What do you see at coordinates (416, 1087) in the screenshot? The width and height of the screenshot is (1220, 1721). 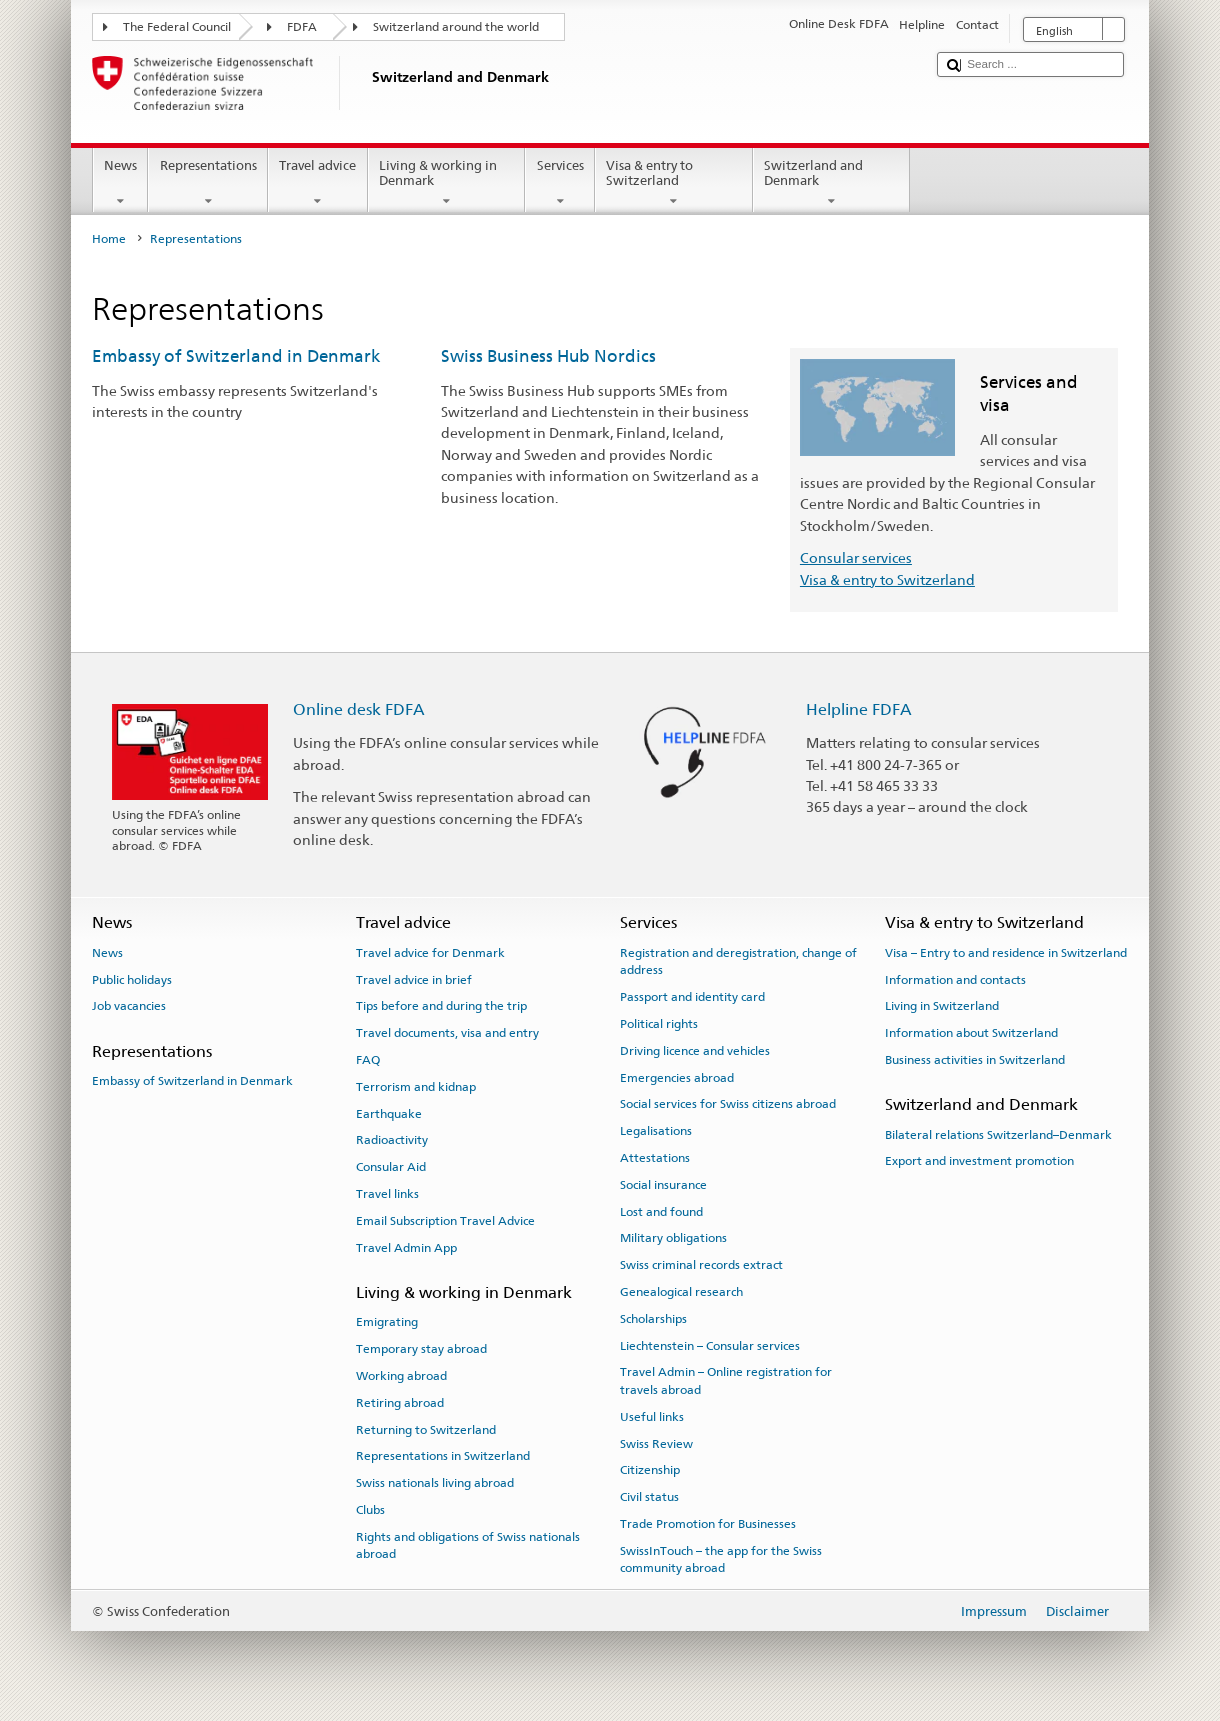 I see `Terrorism and kidnap` at bounding box center [416, 1087].